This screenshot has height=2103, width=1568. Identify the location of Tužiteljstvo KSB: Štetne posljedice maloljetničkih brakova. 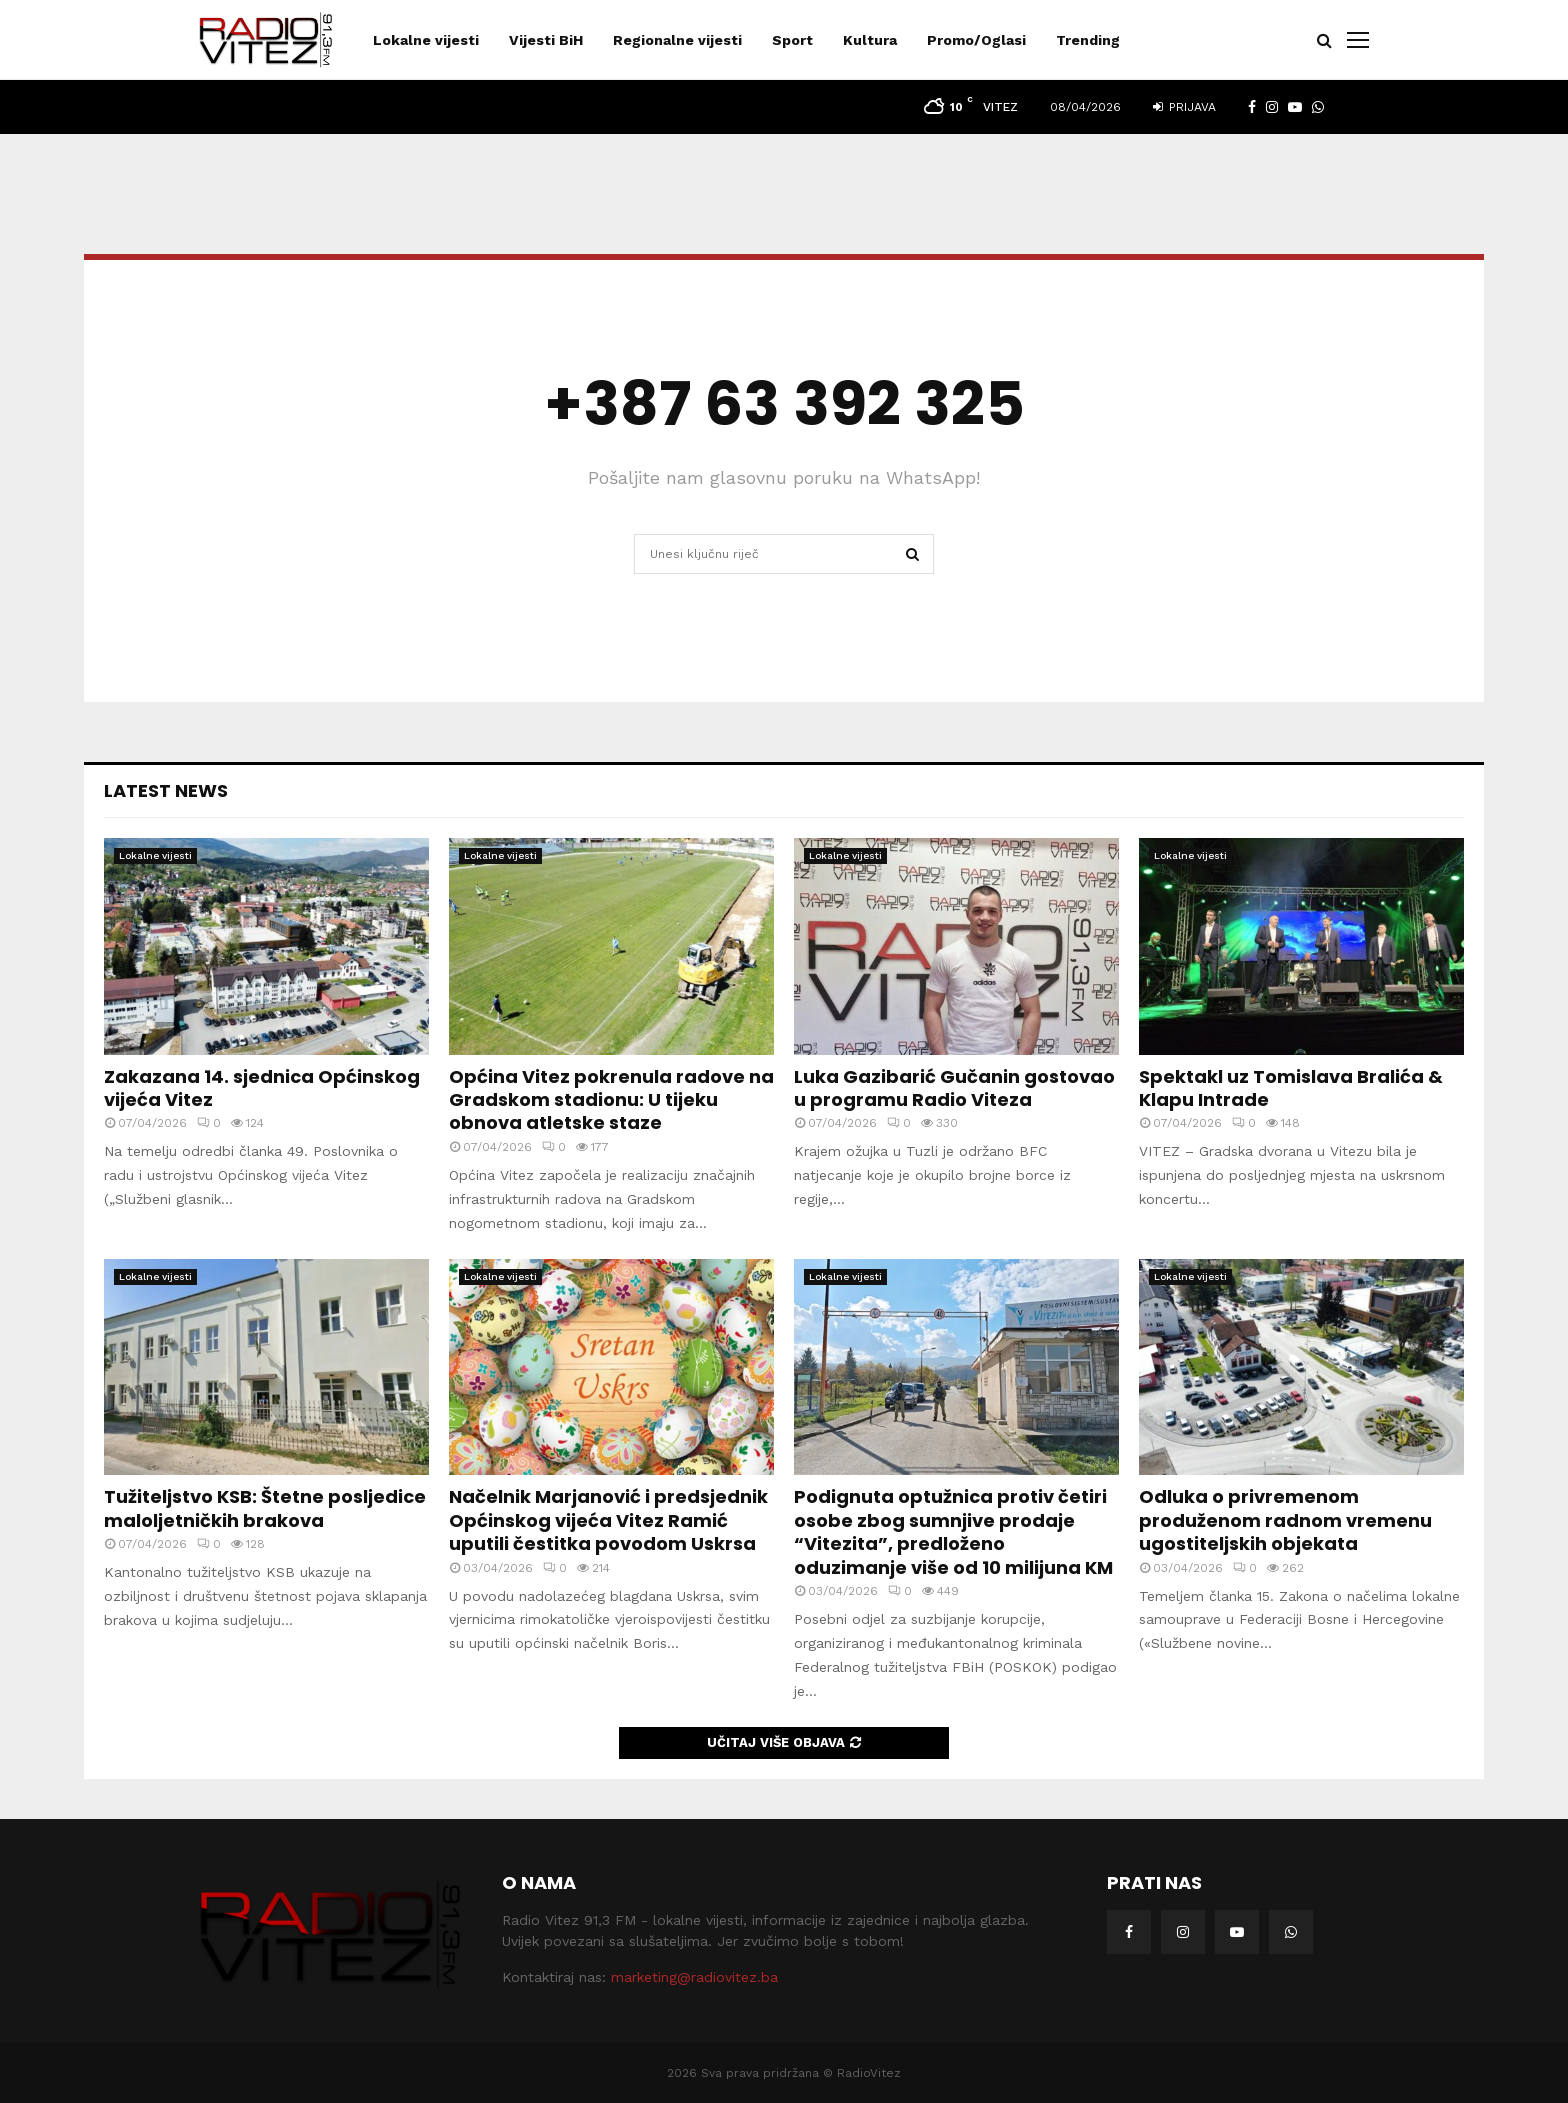
(265, 1508).